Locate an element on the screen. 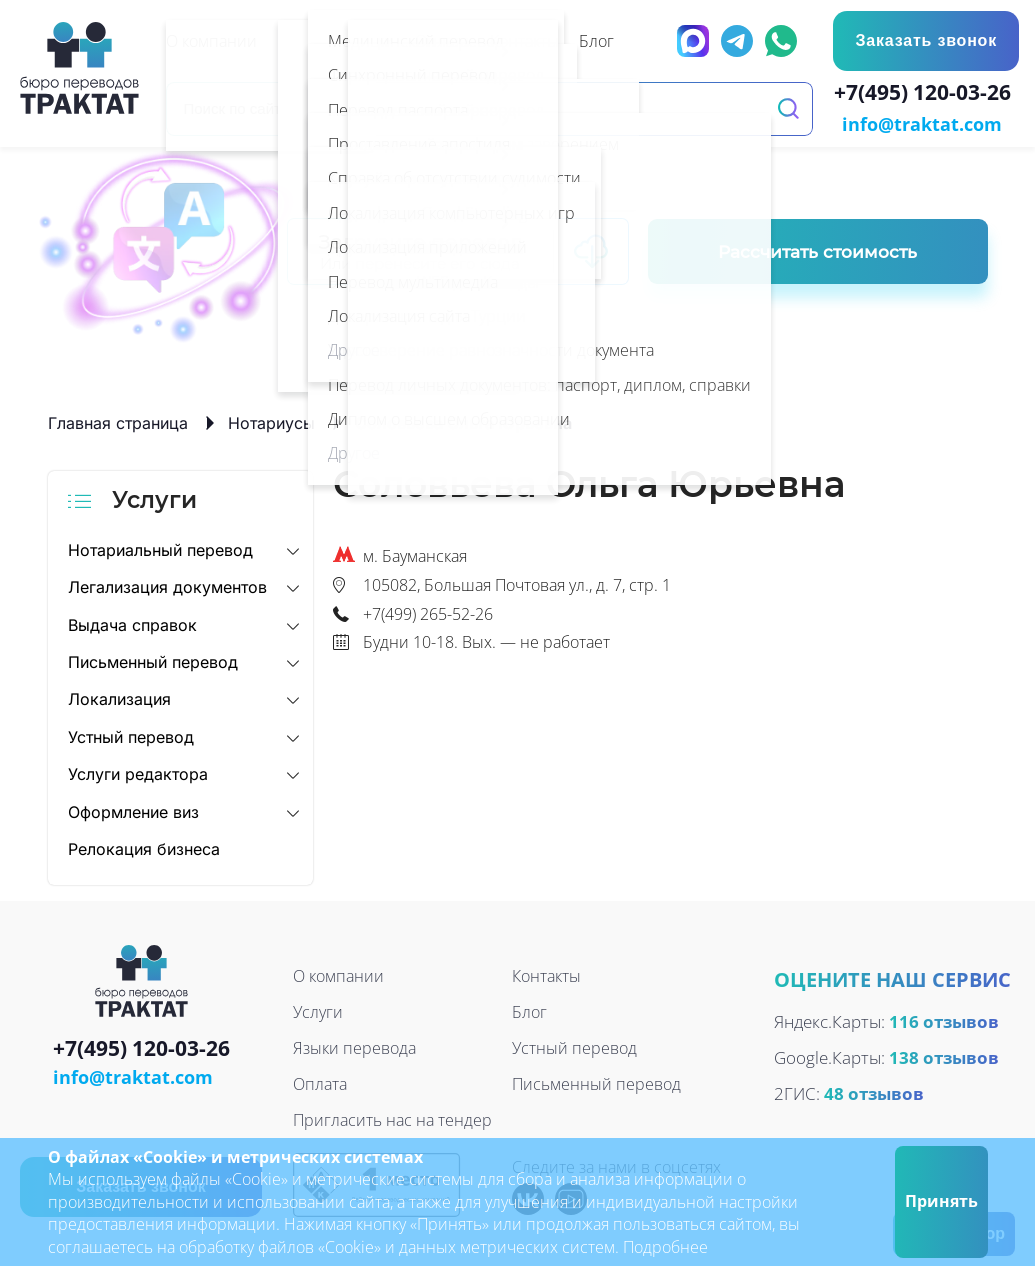 This screenshot has width=1035, height=1266. Оплата is located at coordinates (320, 1083).